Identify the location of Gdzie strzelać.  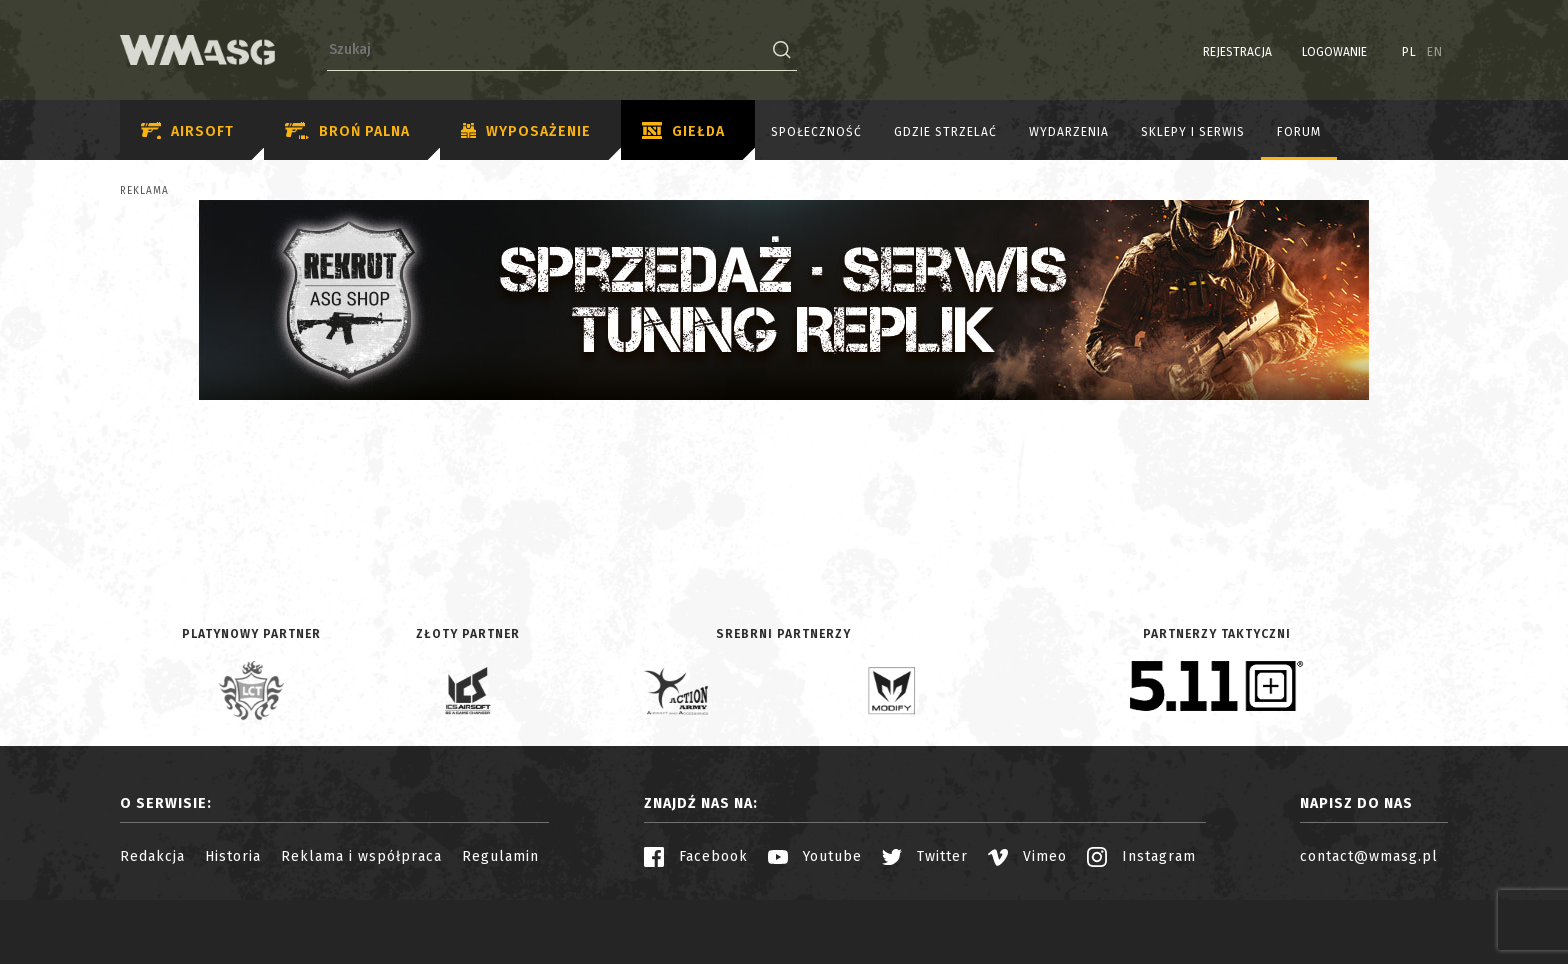
(945, 132).